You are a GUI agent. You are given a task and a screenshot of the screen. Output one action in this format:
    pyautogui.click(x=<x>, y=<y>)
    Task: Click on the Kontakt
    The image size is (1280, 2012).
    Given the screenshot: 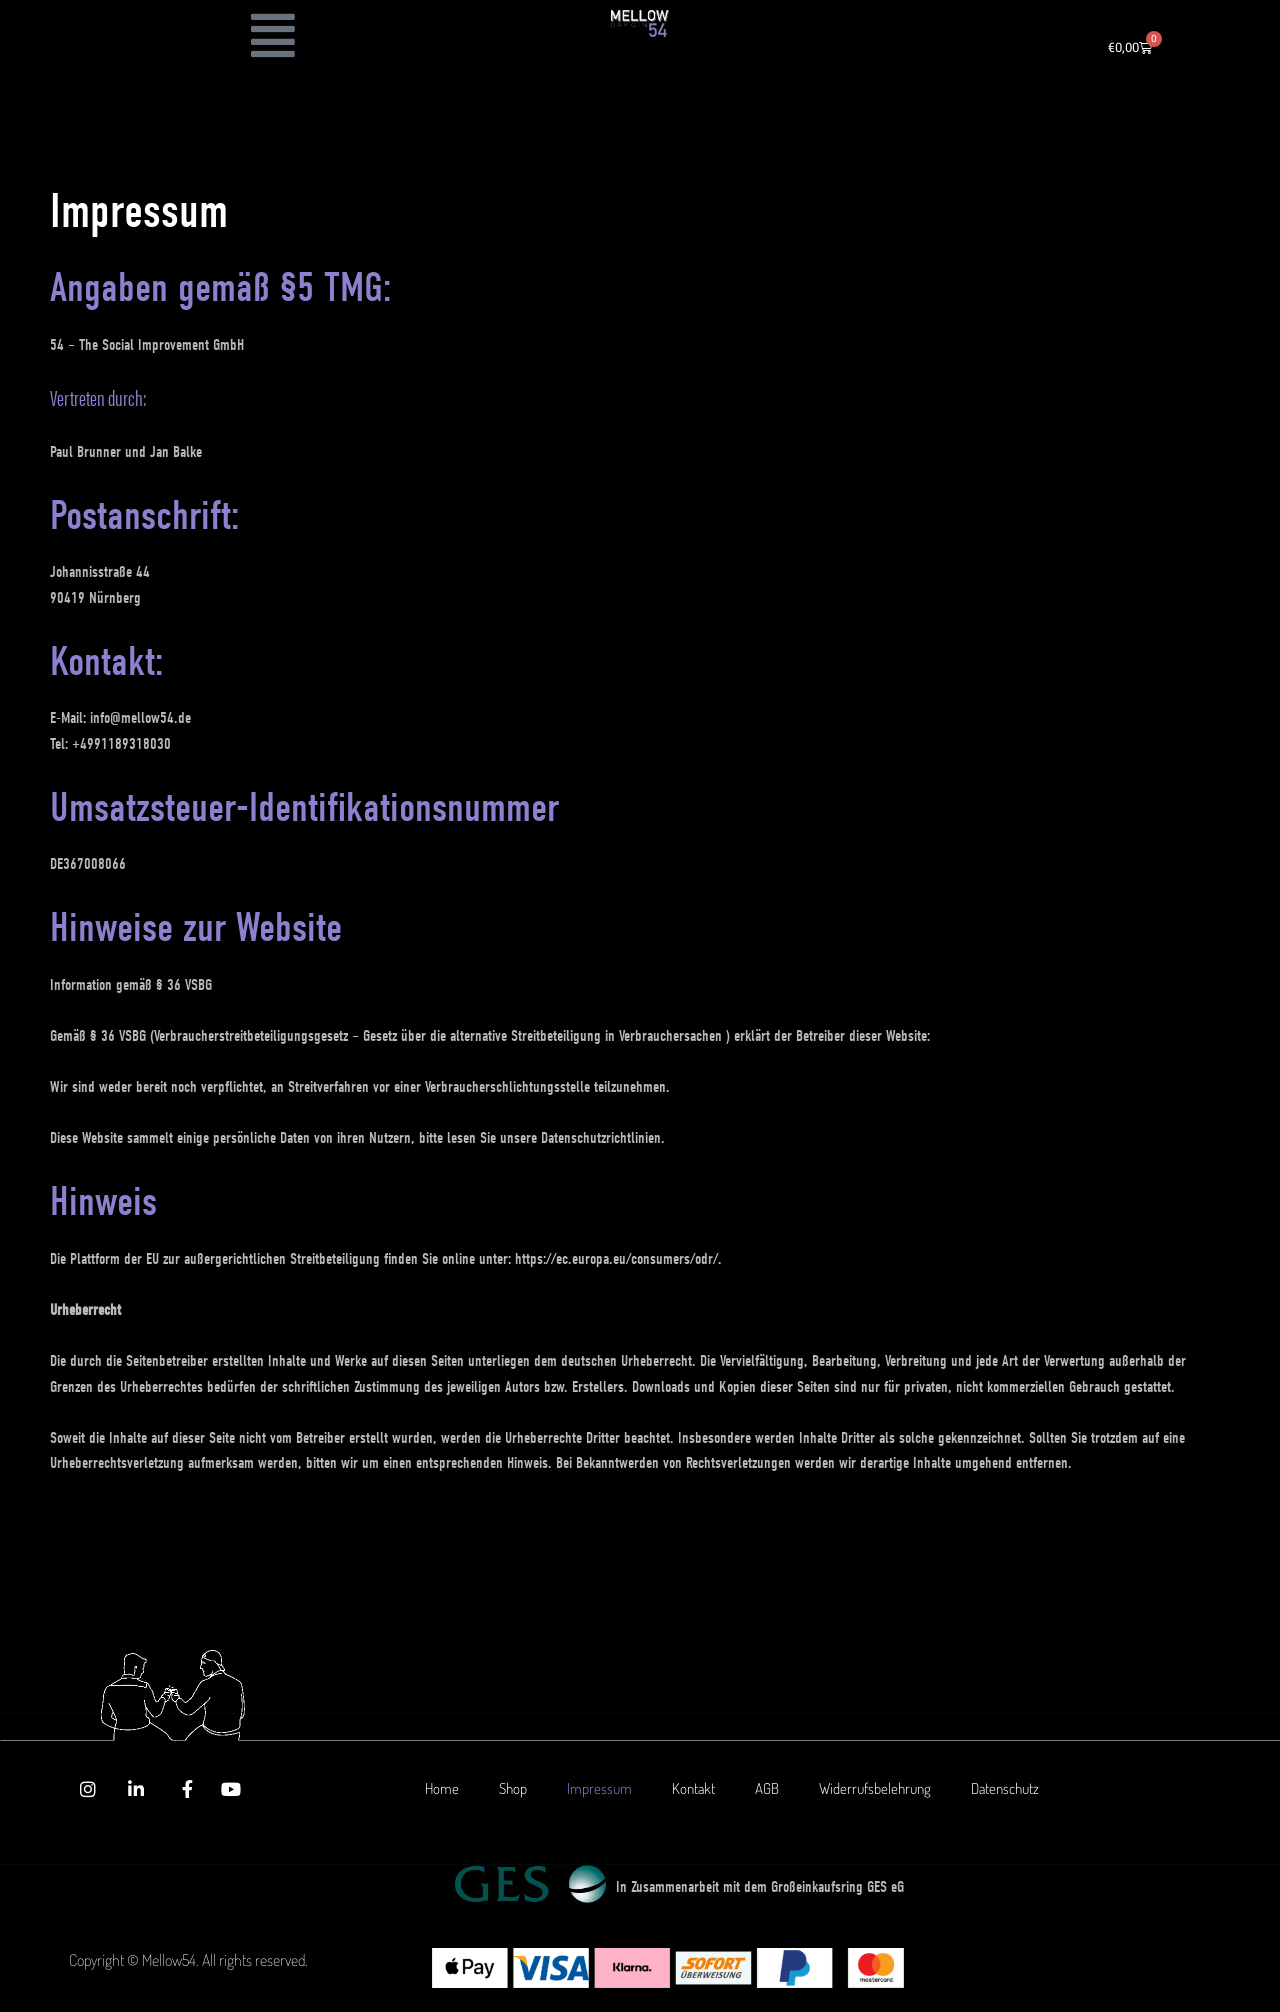 What is the action you would take?
    pyautogui.click(x=693, y=1788)
    